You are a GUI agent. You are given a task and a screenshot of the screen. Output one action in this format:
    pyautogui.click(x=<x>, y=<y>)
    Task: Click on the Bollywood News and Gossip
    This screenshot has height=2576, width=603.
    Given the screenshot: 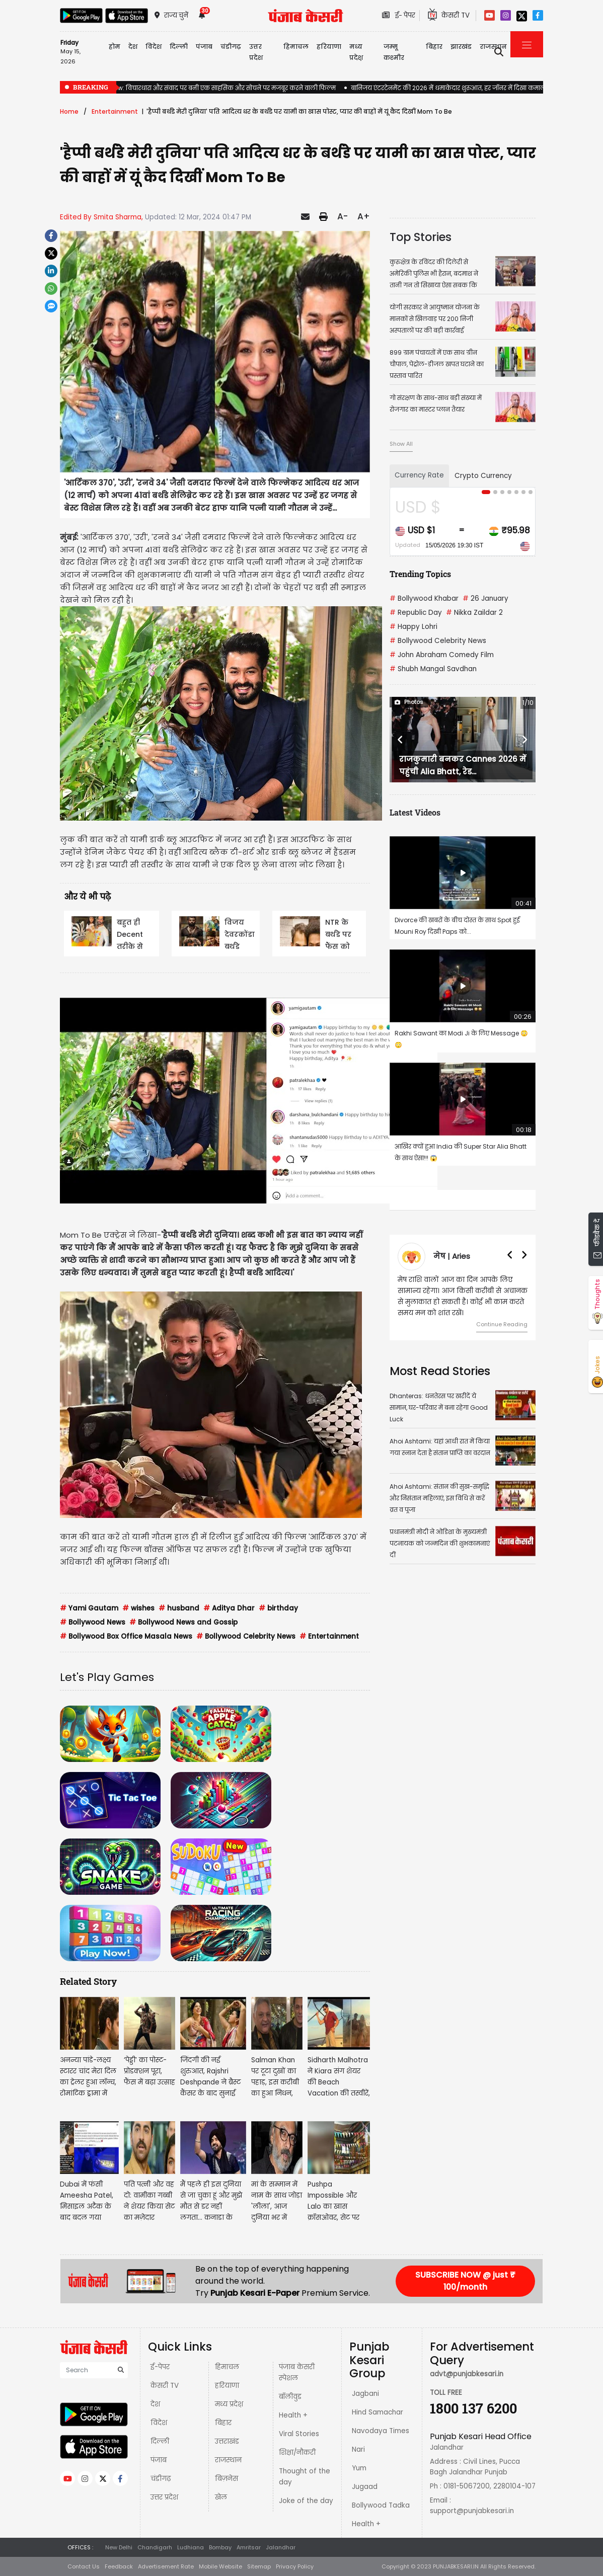 What is the action you would take?
    pyautogui.click(x=183, y=1622)
    